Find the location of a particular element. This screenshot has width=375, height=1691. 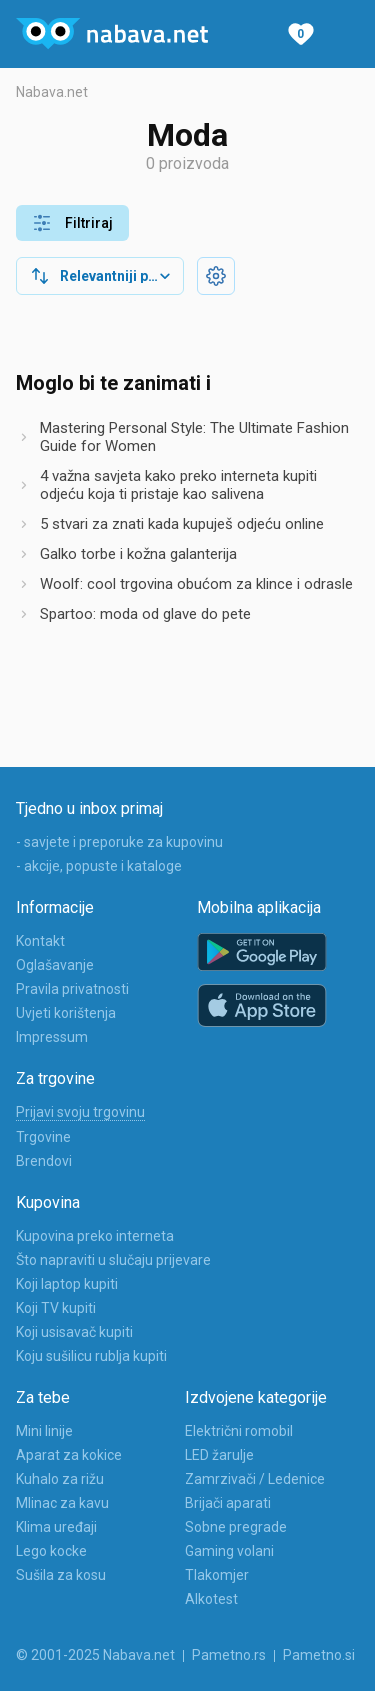

Koji usisavač kupiti is located at coordinates (74, 1332).